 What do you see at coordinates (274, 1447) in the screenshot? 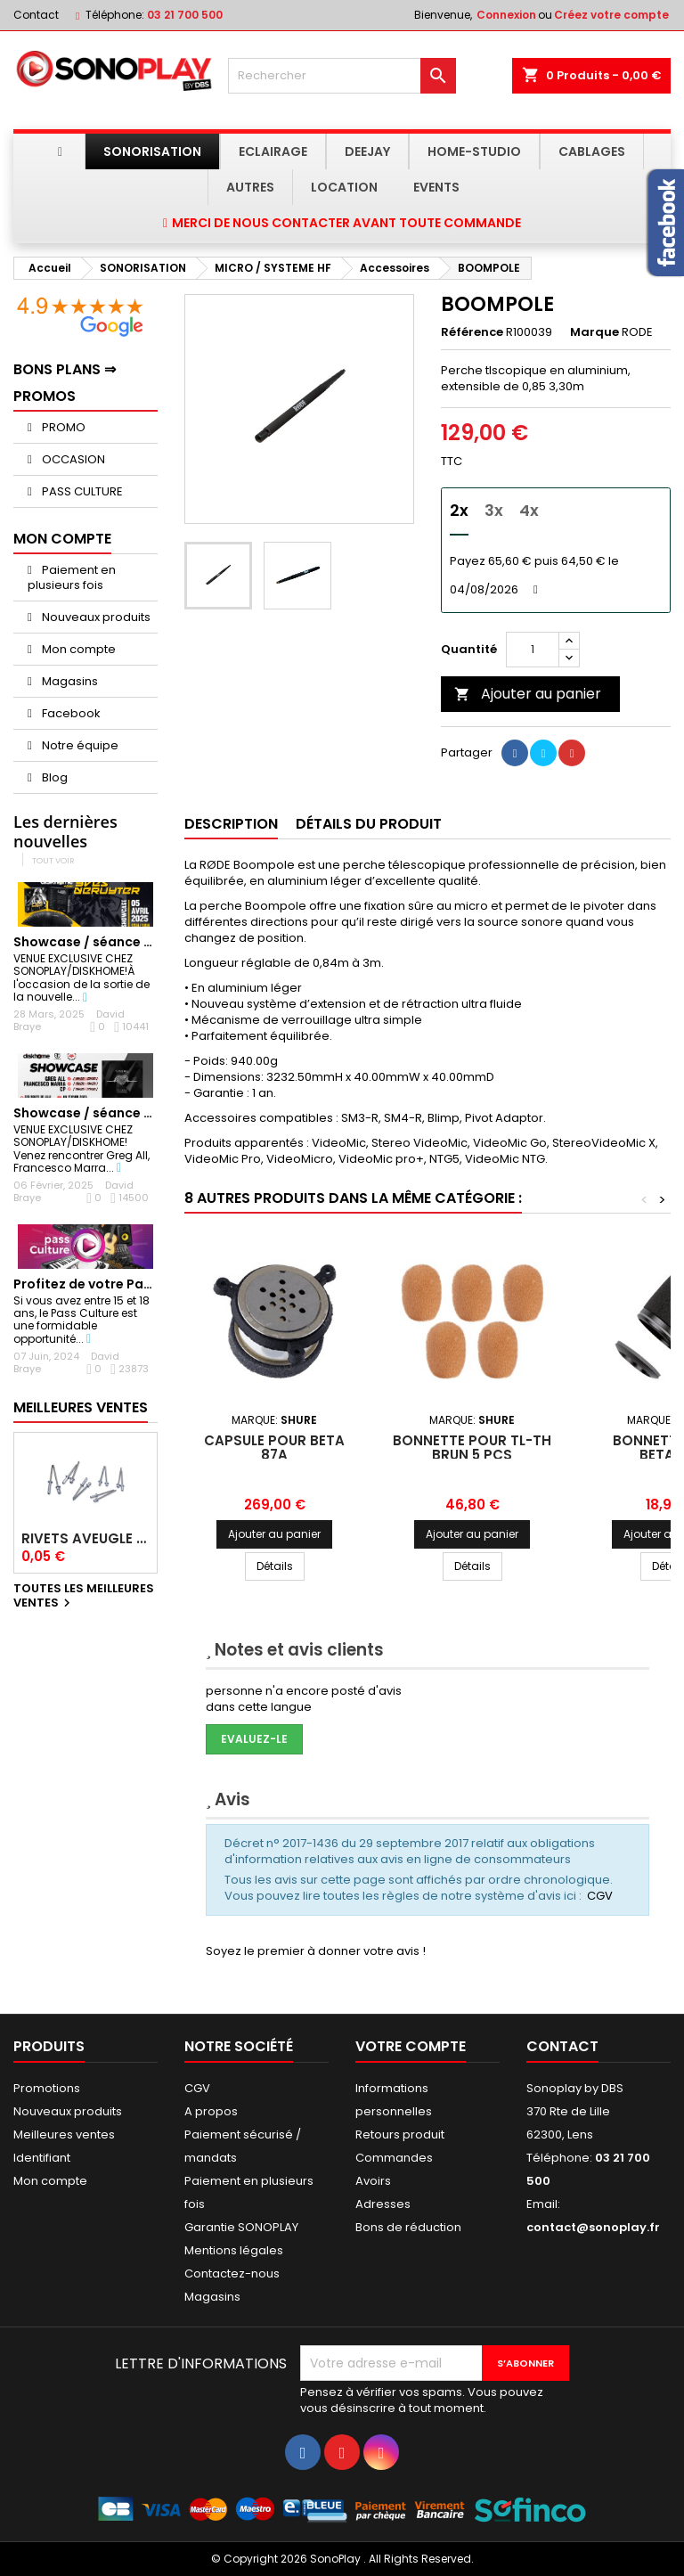
I see `Capsule pour BETA 87A` at bounding box center [274, 1447].